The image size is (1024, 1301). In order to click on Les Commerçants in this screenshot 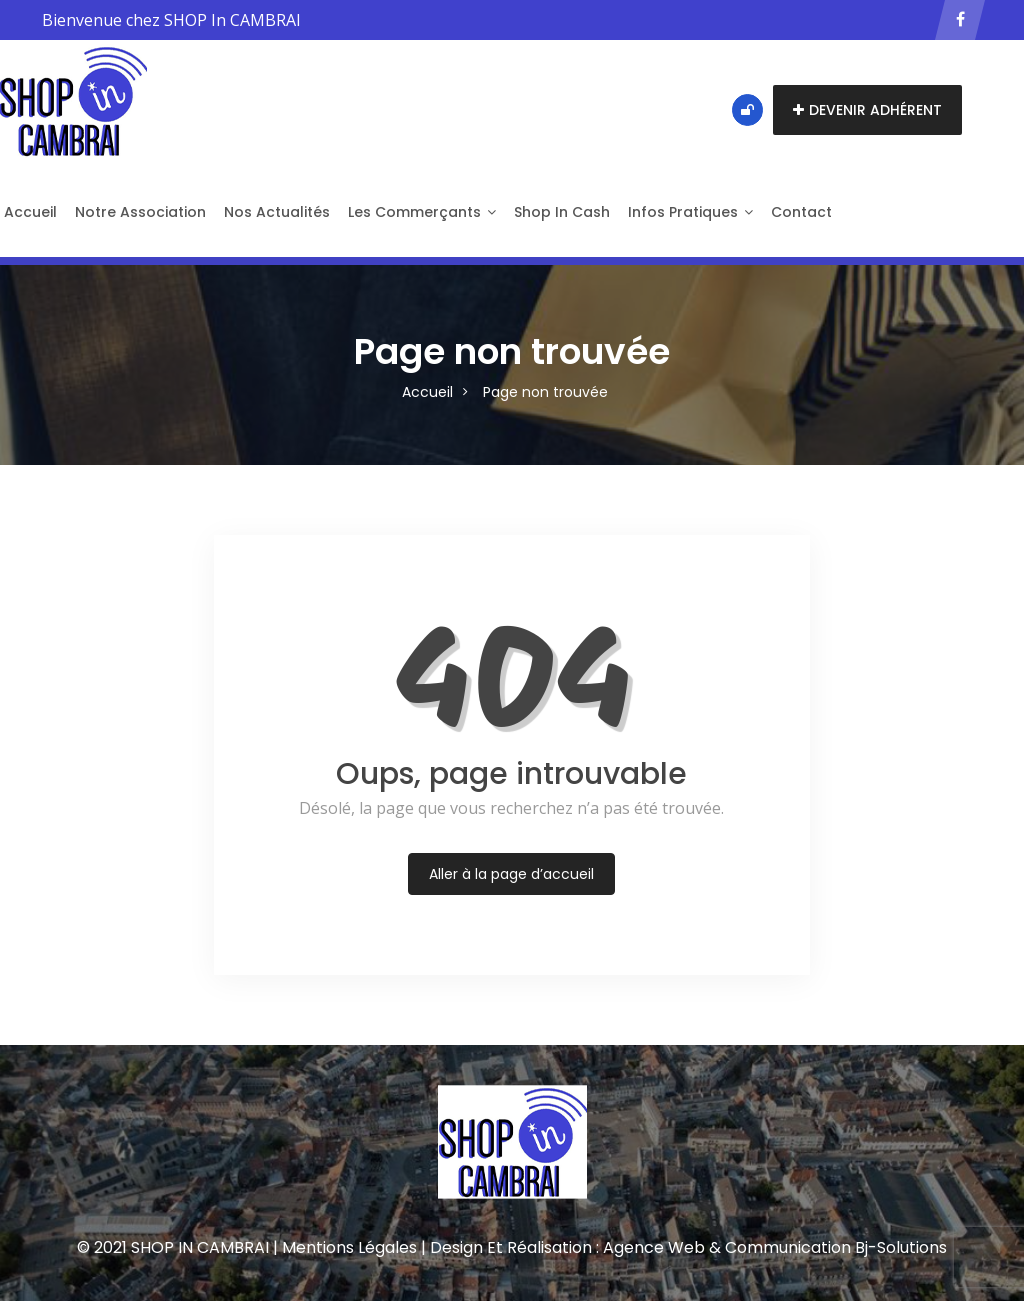, I will do `click(422, 212)`.